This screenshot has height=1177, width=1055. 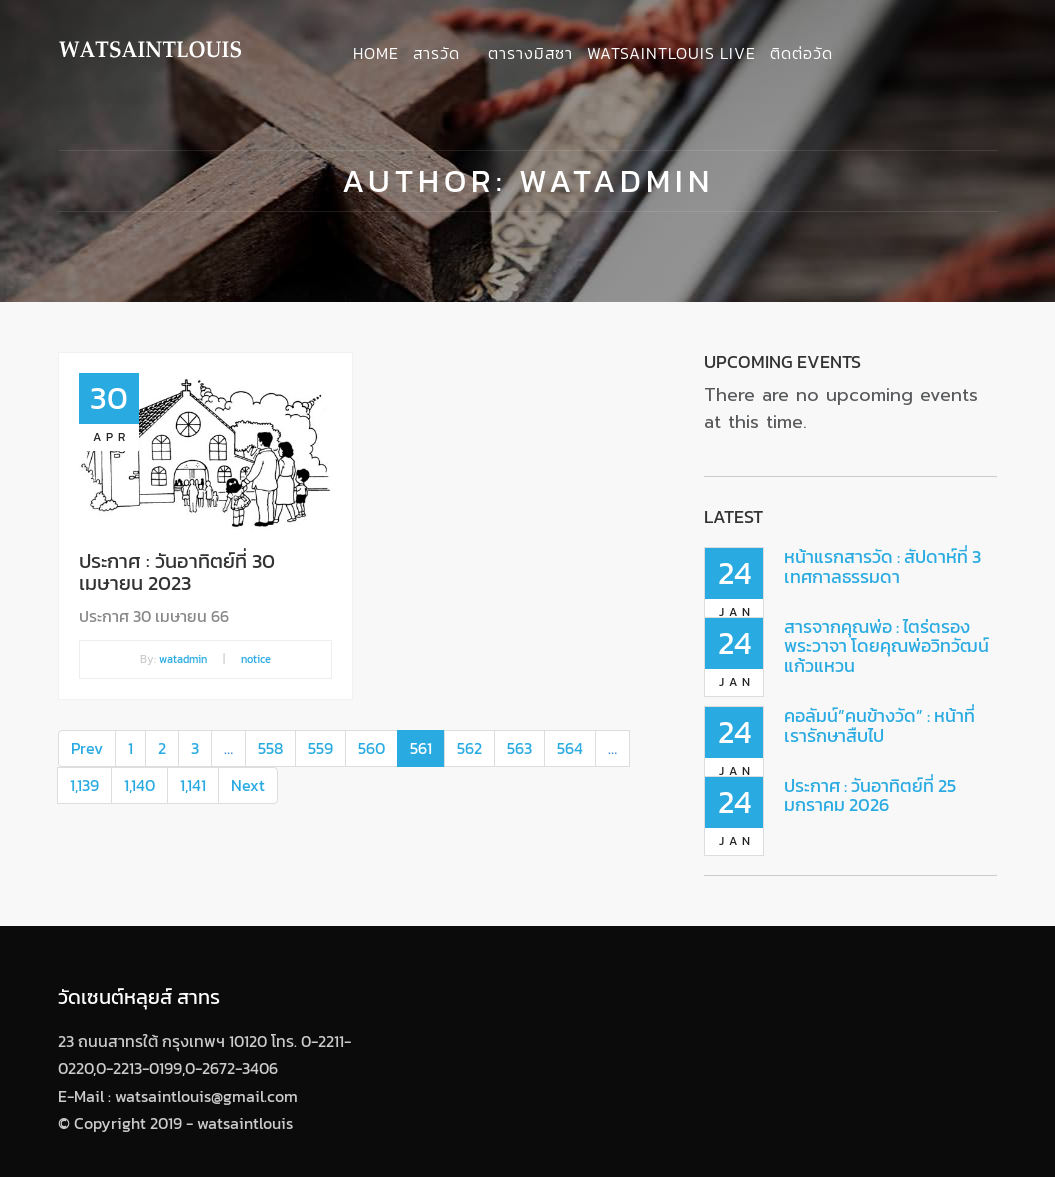 What do you see at coordinates (320, 748) in the screenshot?
I see `559` at bounding box center [320, 748].